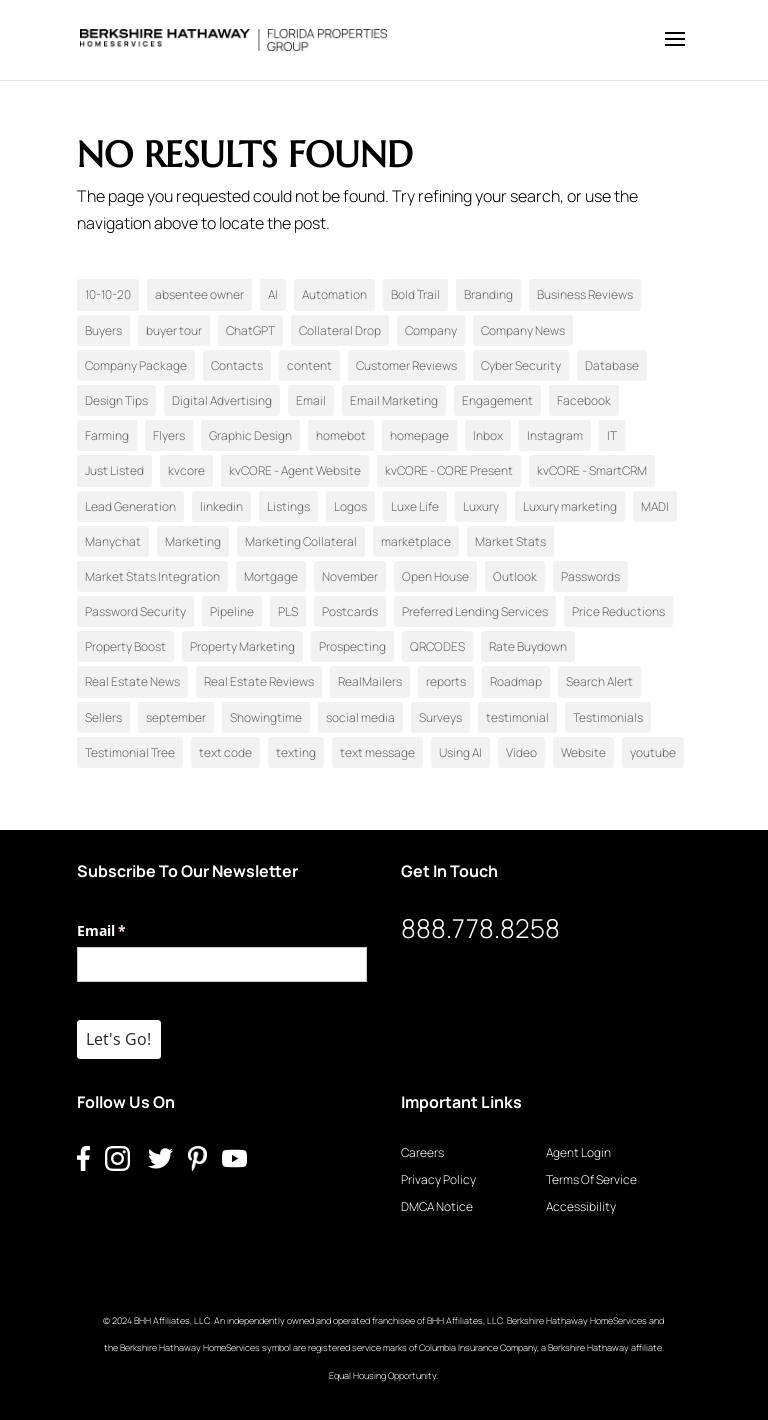 The width and height of the screenshot is (768, 1420). I want to click on Open House [Open House (5 items)], so click(435, 576).